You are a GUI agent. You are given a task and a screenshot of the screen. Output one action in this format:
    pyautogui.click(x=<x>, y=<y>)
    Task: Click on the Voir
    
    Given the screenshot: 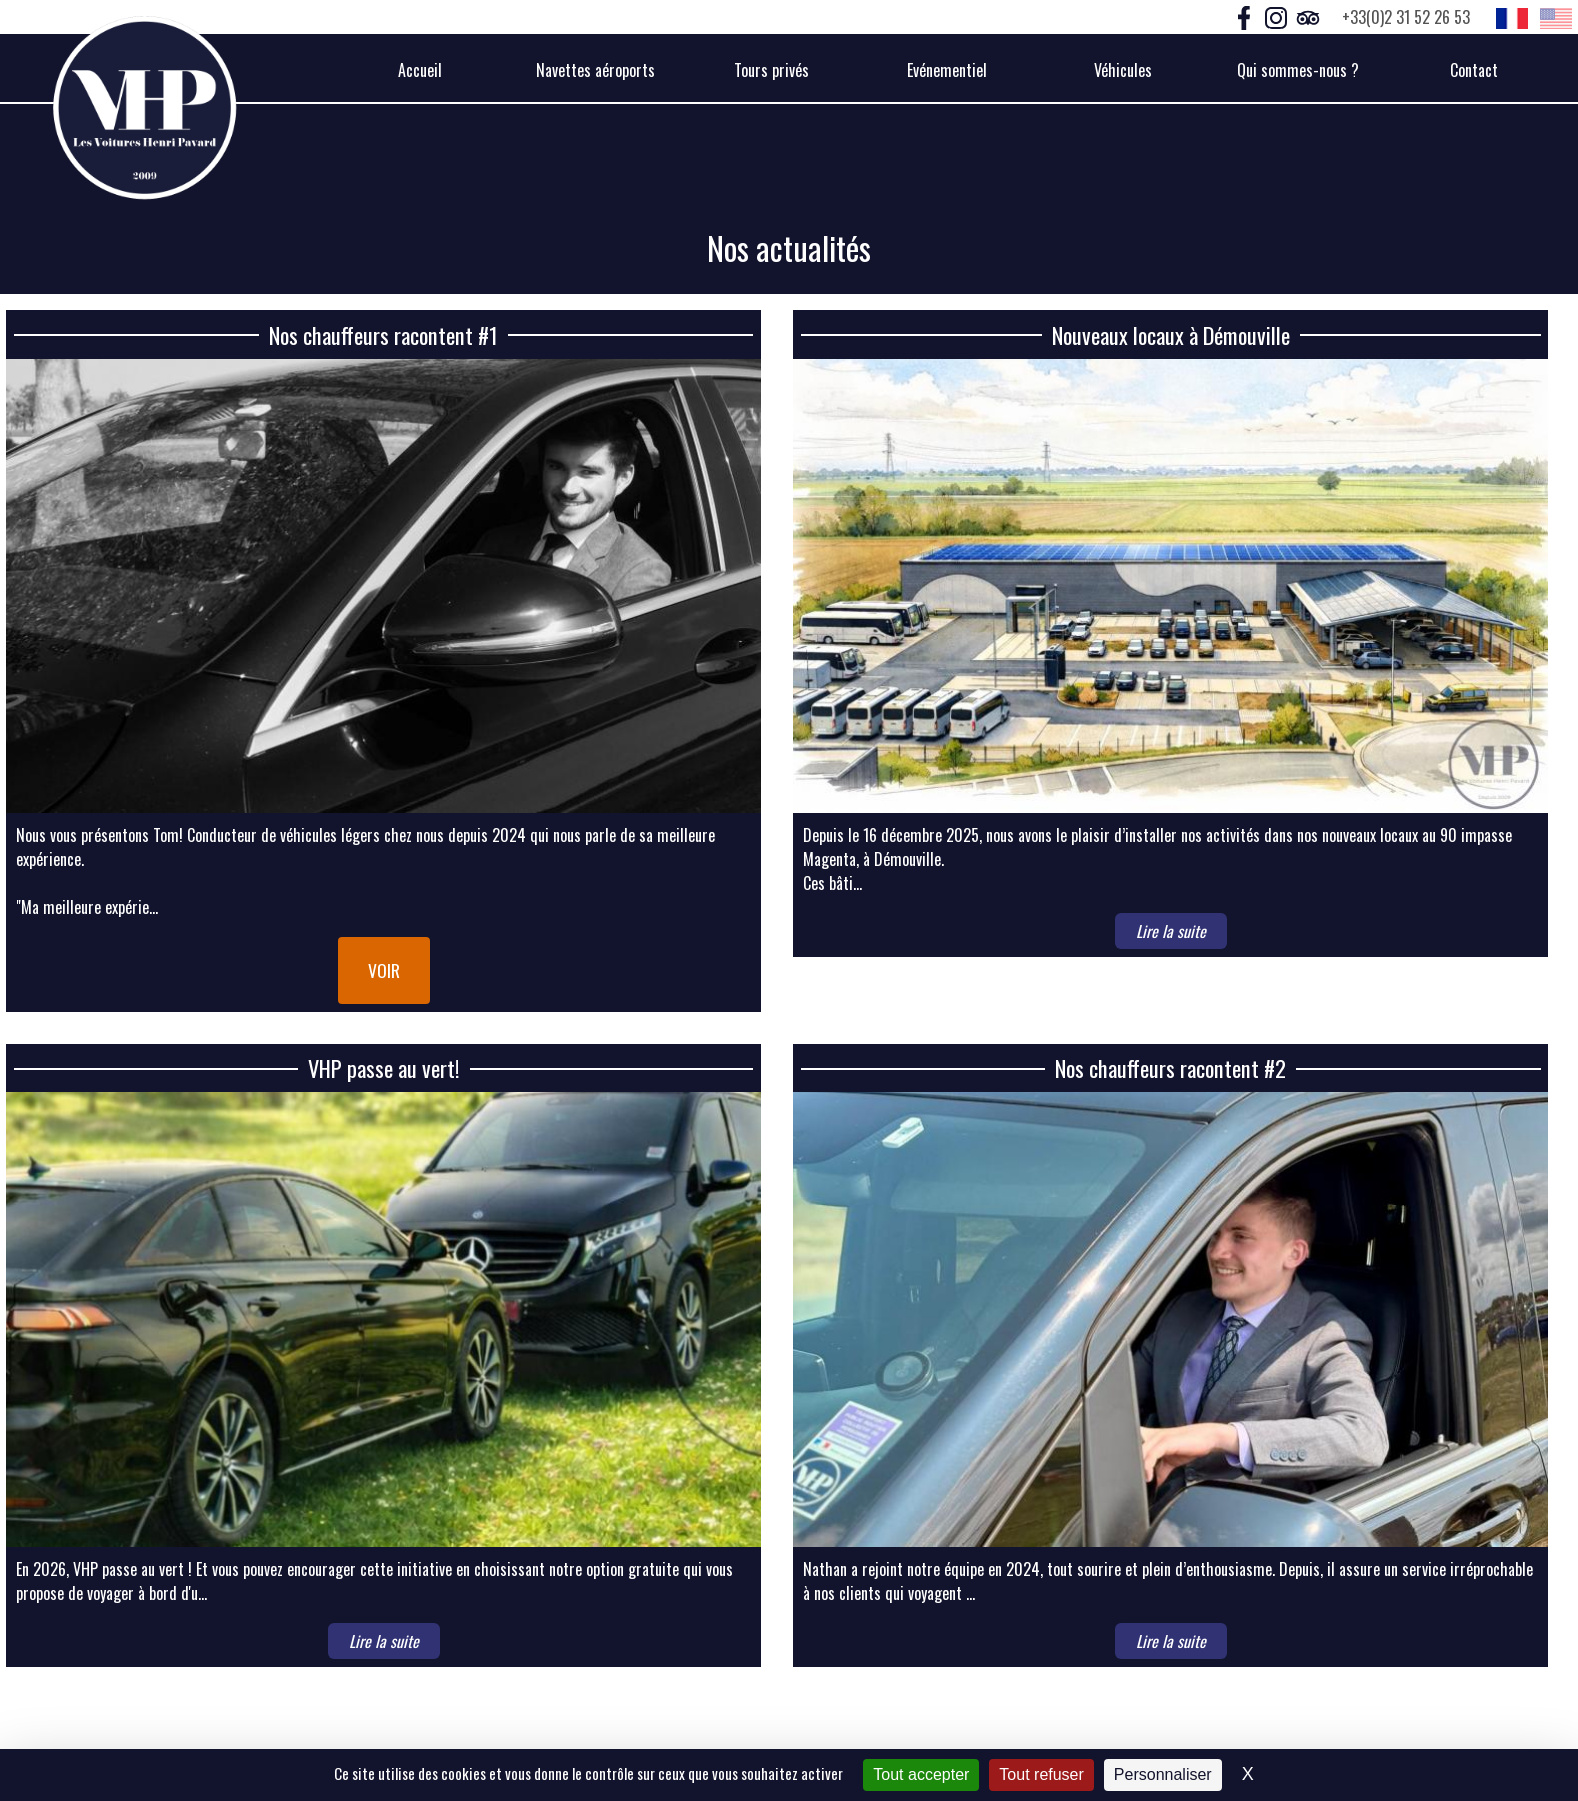 What is the action you would take?
    pyautogui.click(x=384, y=970)
    